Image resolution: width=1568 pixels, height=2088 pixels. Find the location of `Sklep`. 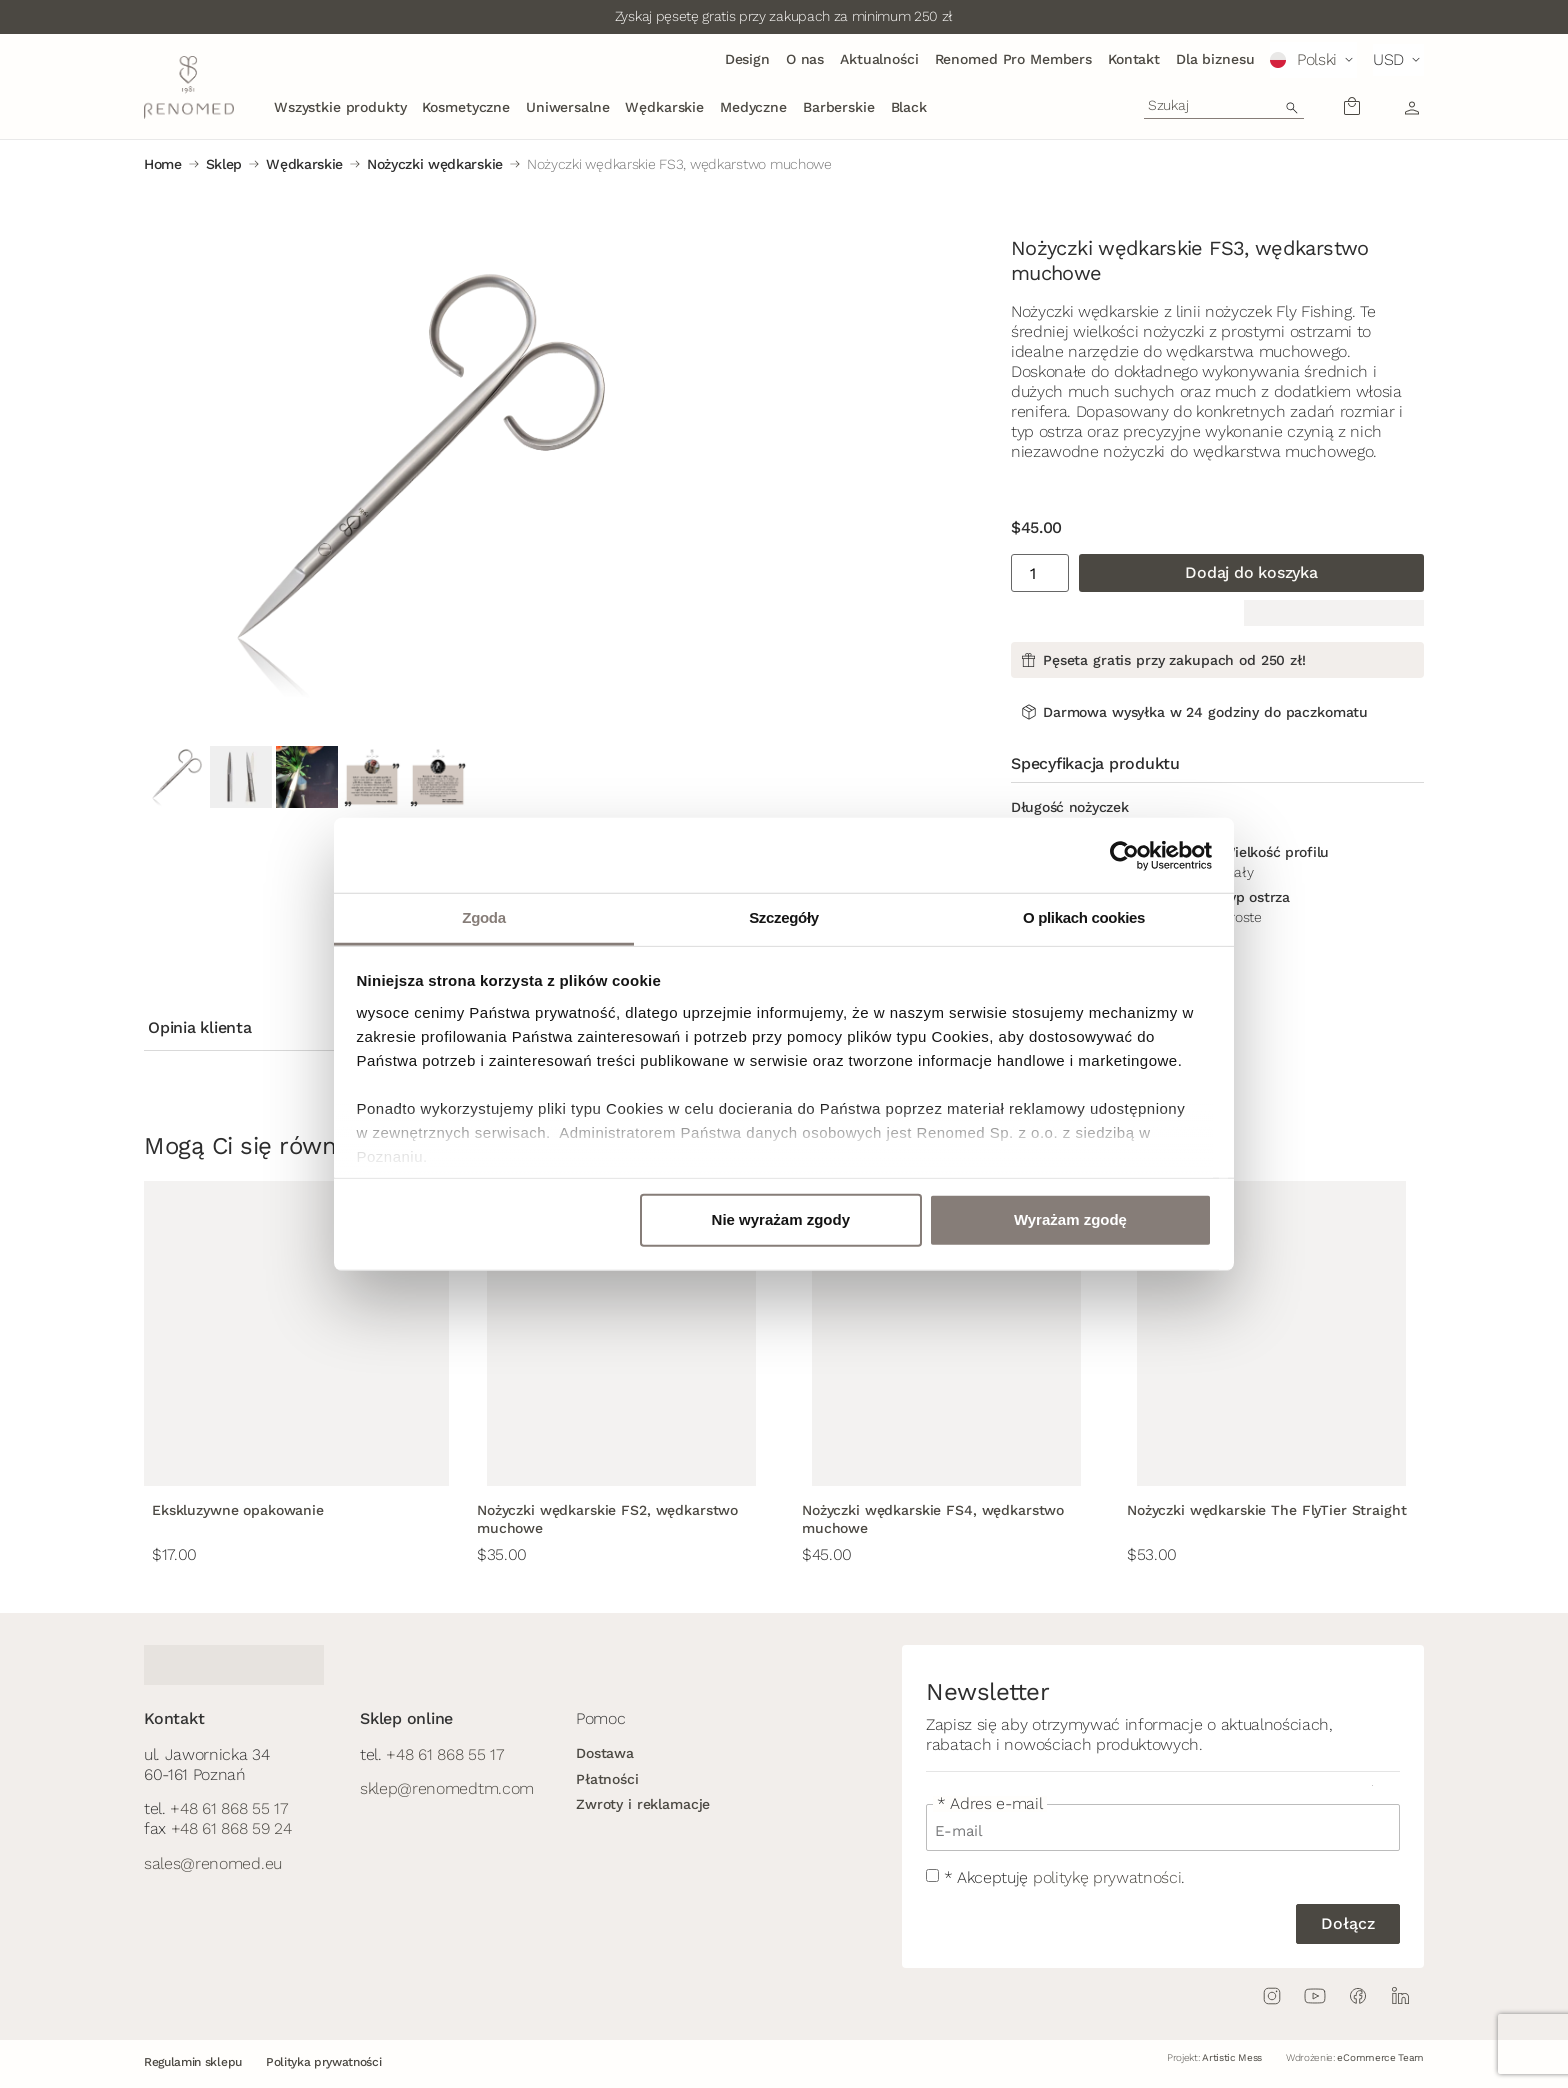

Sklep is located at coordinates (224, 164).